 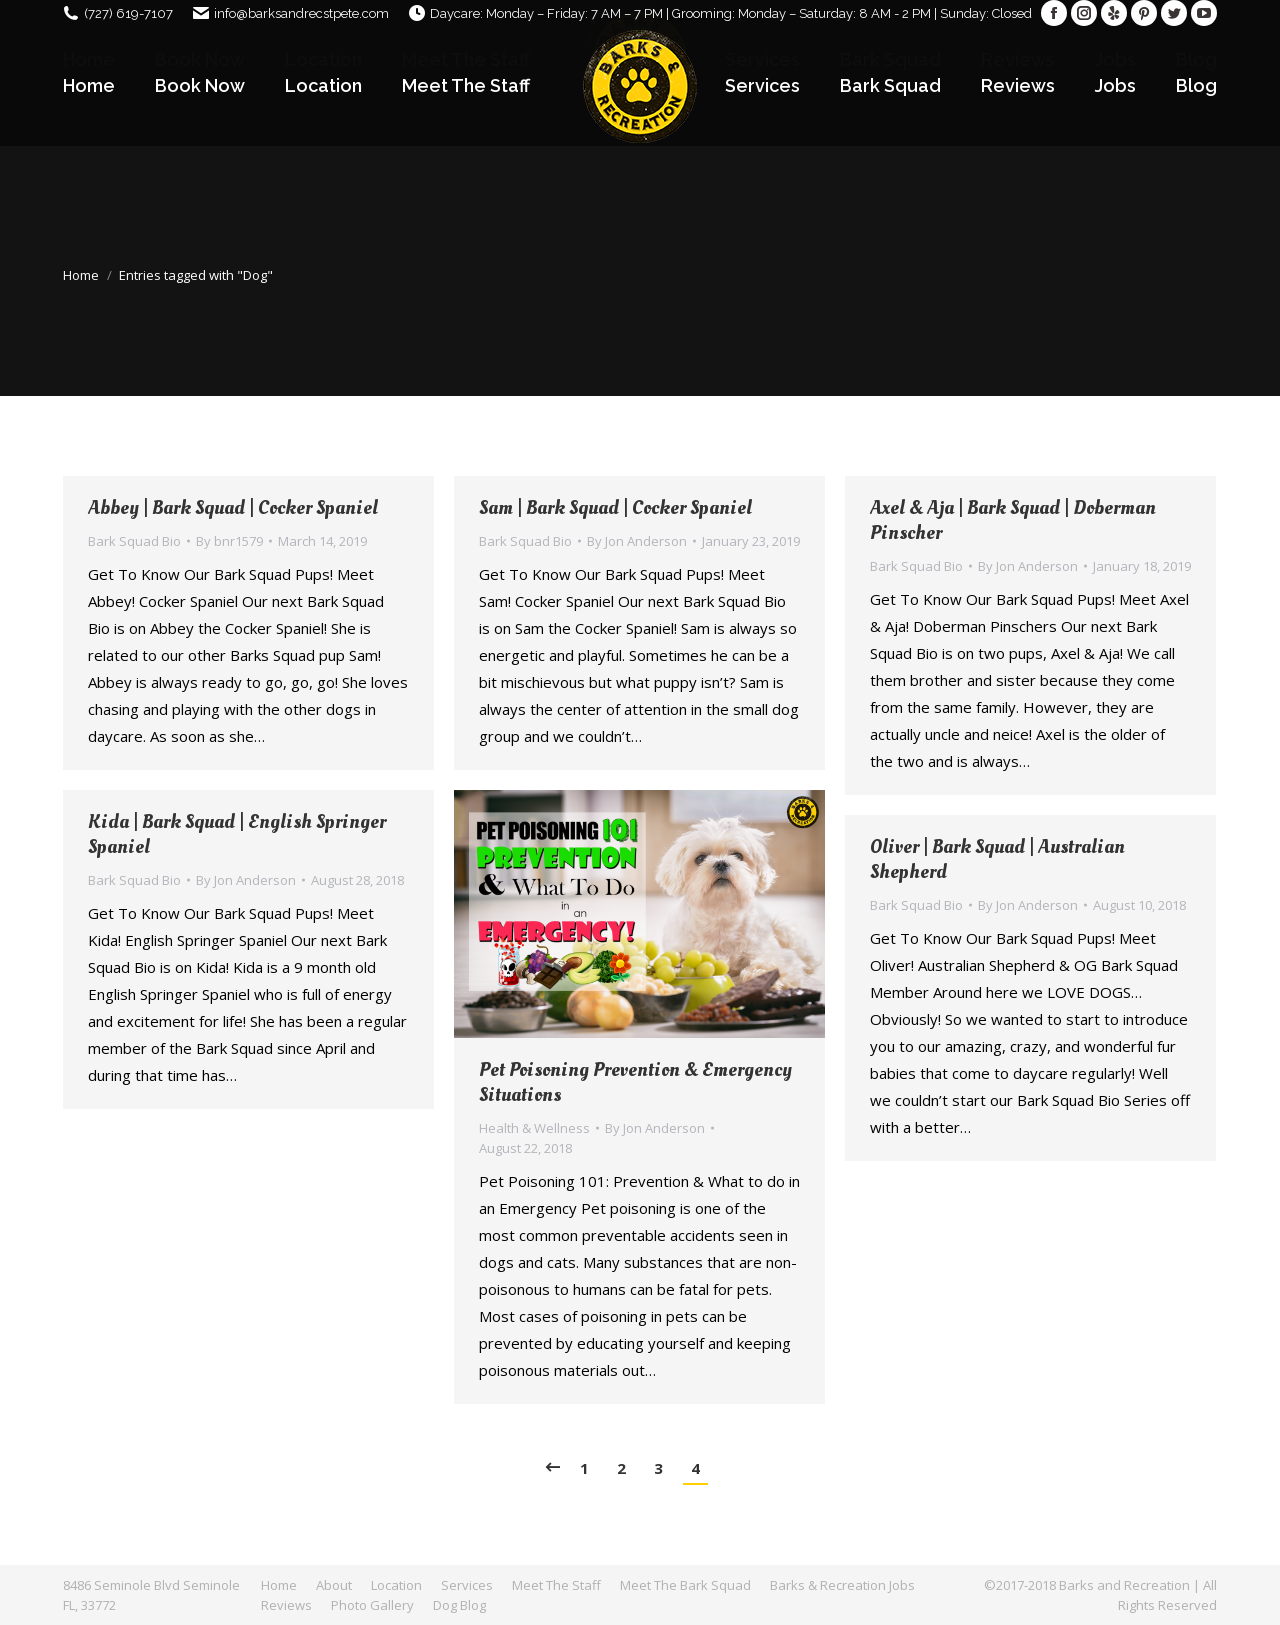 I want to click on Oliver | Bark Squad | Australian Shepherd, so click(x=997, y=860).